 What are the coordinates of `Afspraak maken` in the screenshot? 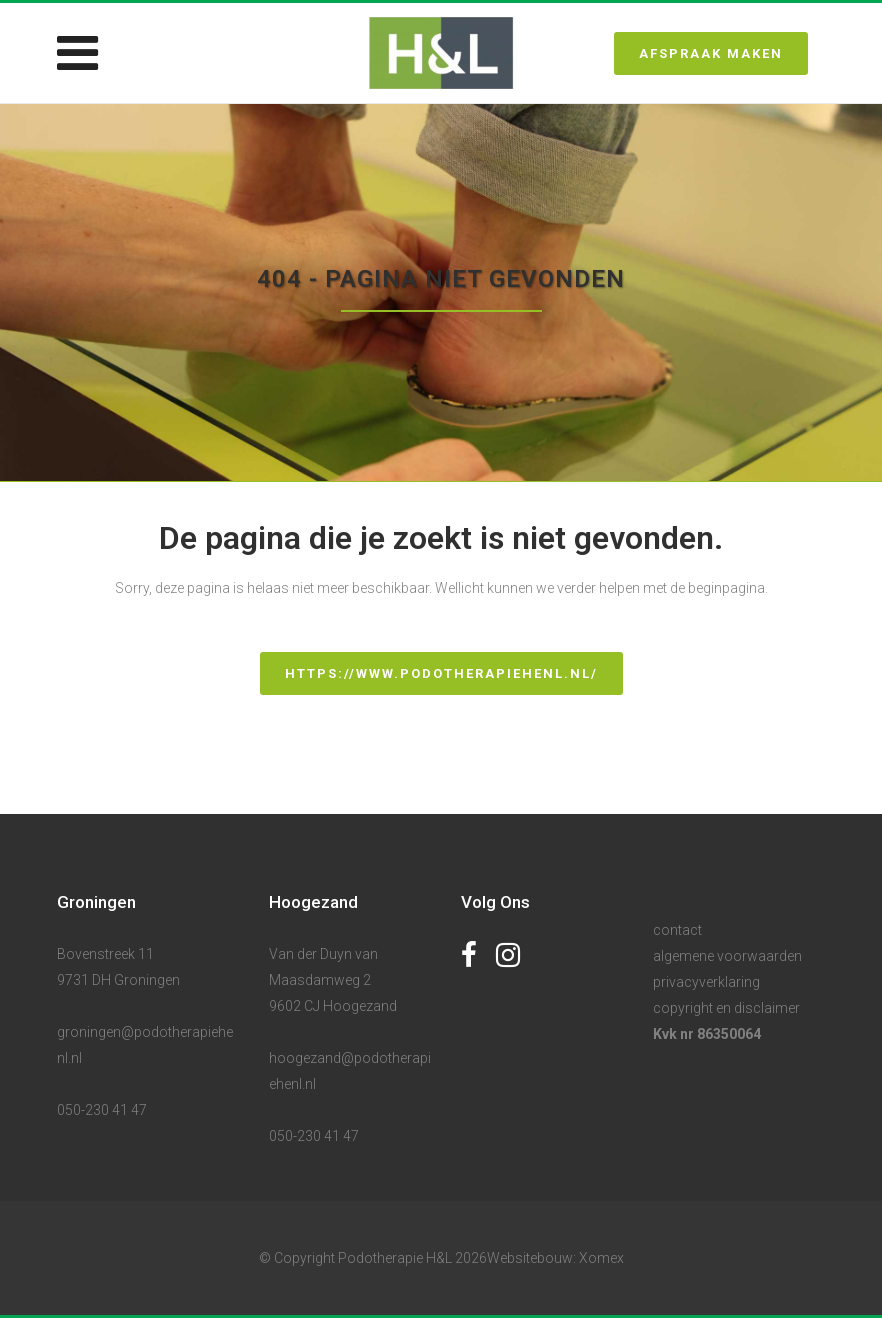 It's located at (711, 53).